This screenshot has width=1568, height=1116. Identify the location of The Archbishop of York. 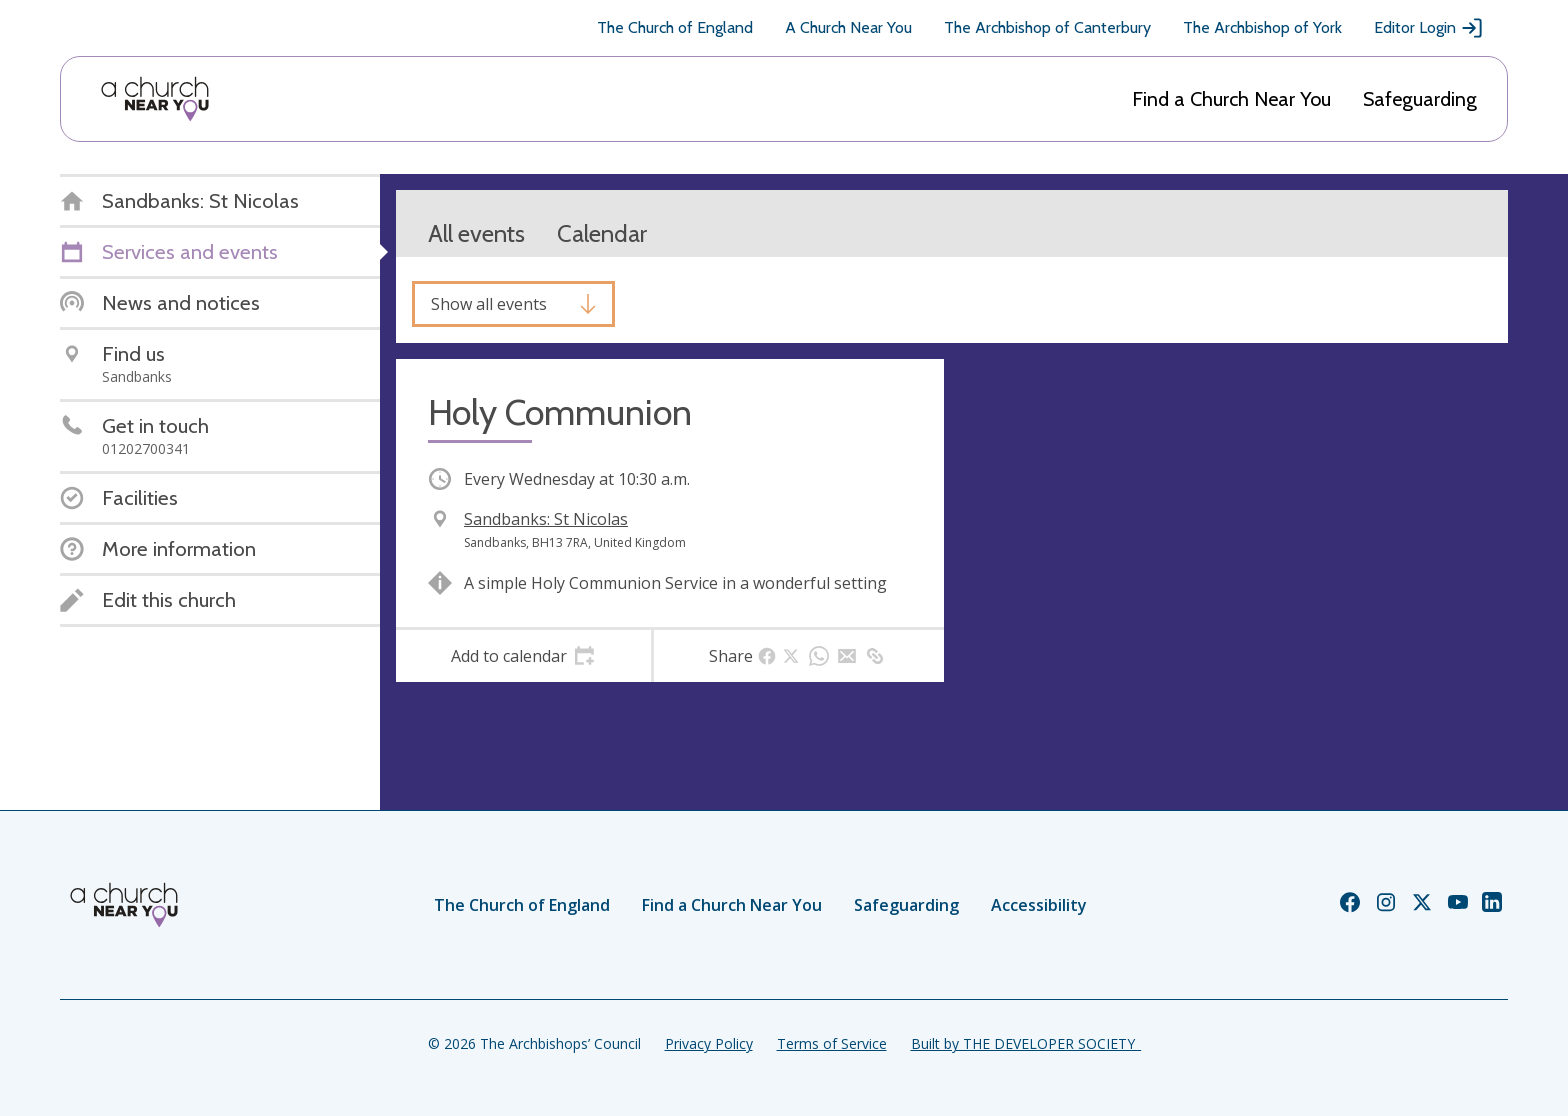
(1262, 27).